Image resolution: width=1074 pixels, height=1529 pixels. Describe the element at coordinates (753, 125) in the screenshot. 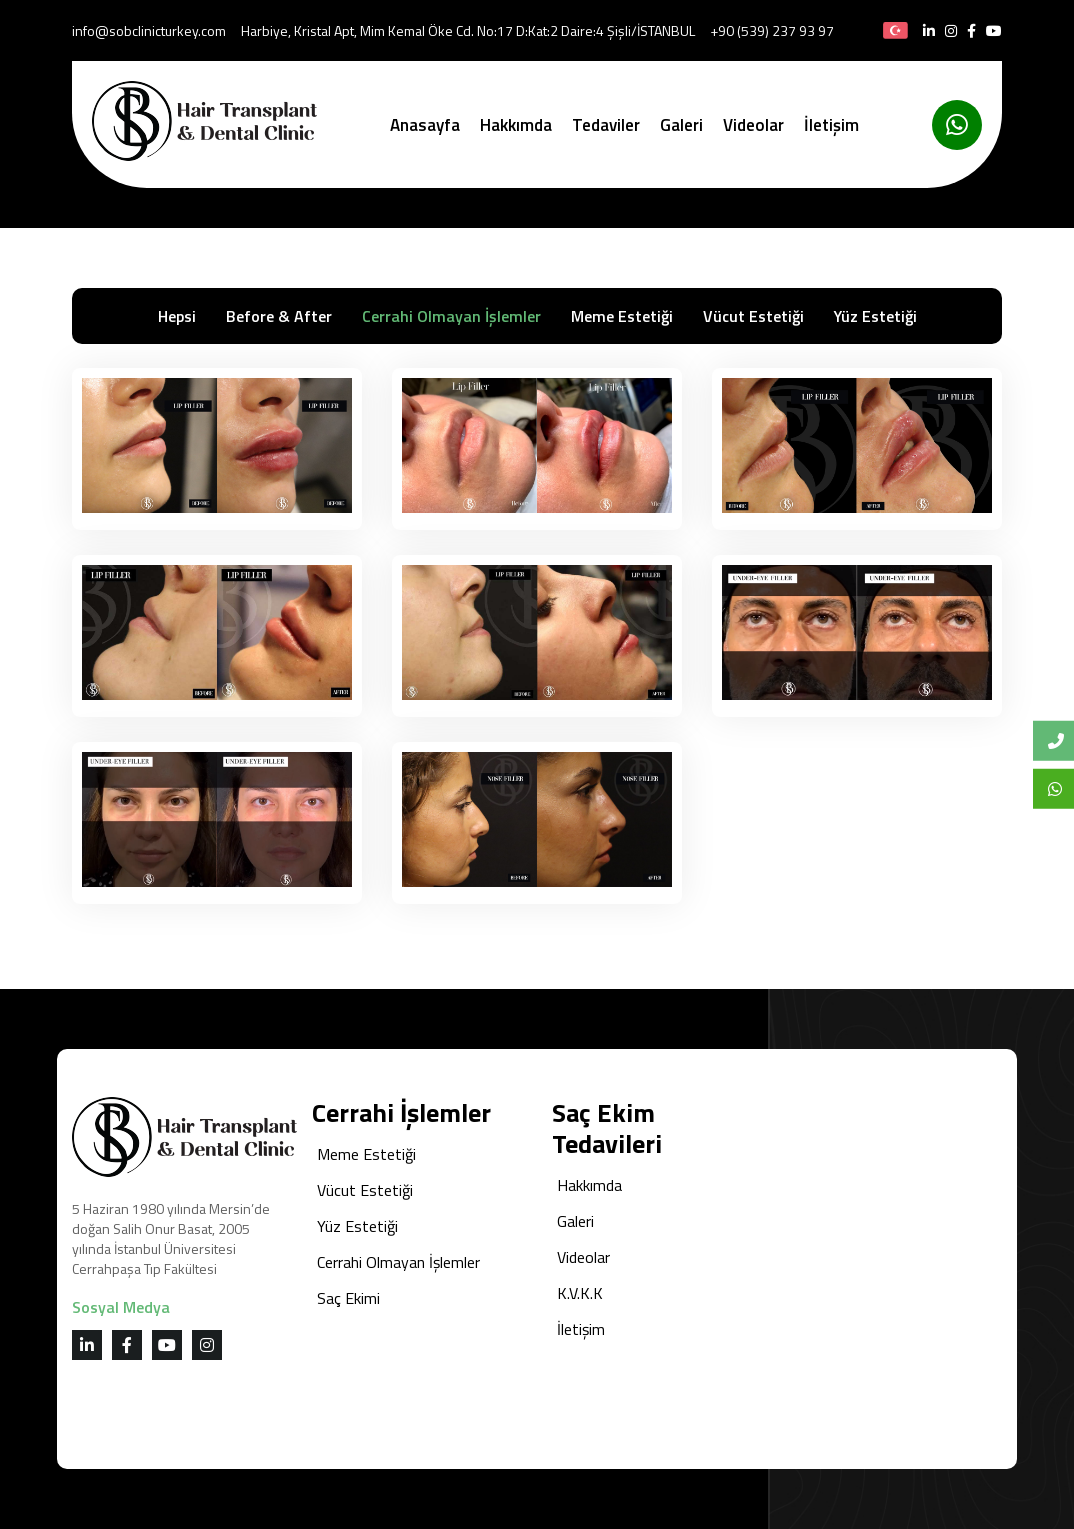

I see `Videolar` at that location.